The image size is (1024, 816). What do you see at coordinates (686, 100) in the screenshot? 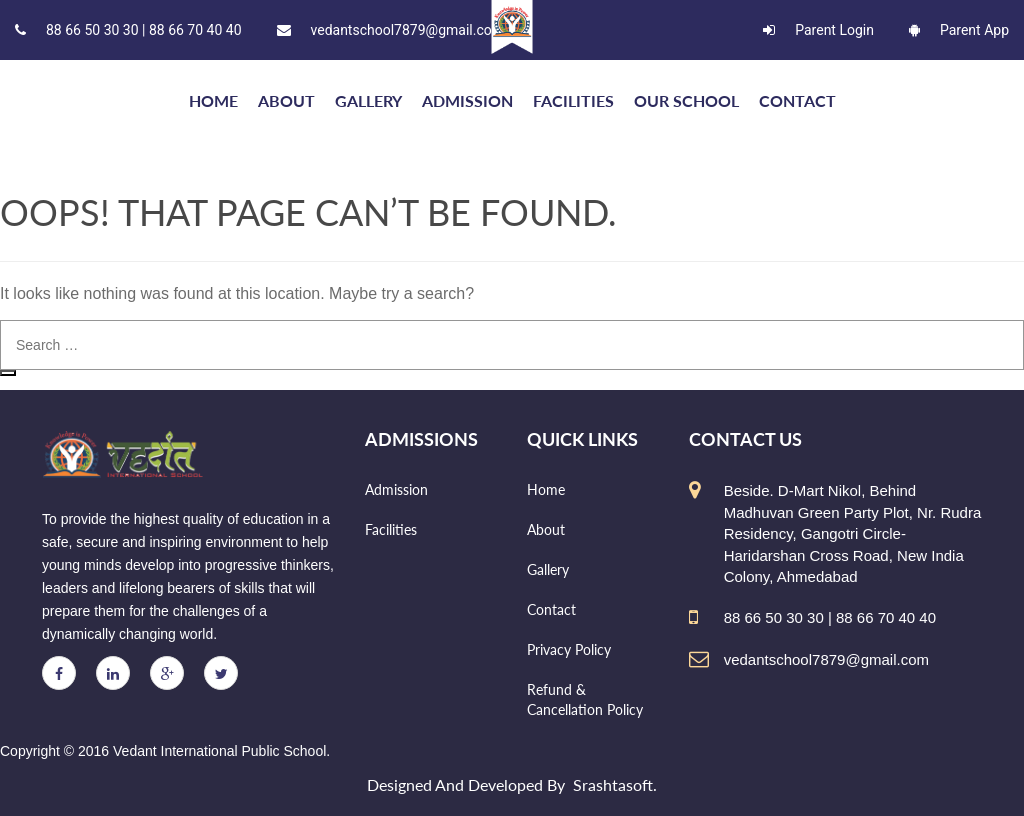
I see `Our school` at bounding box center [686, 100].